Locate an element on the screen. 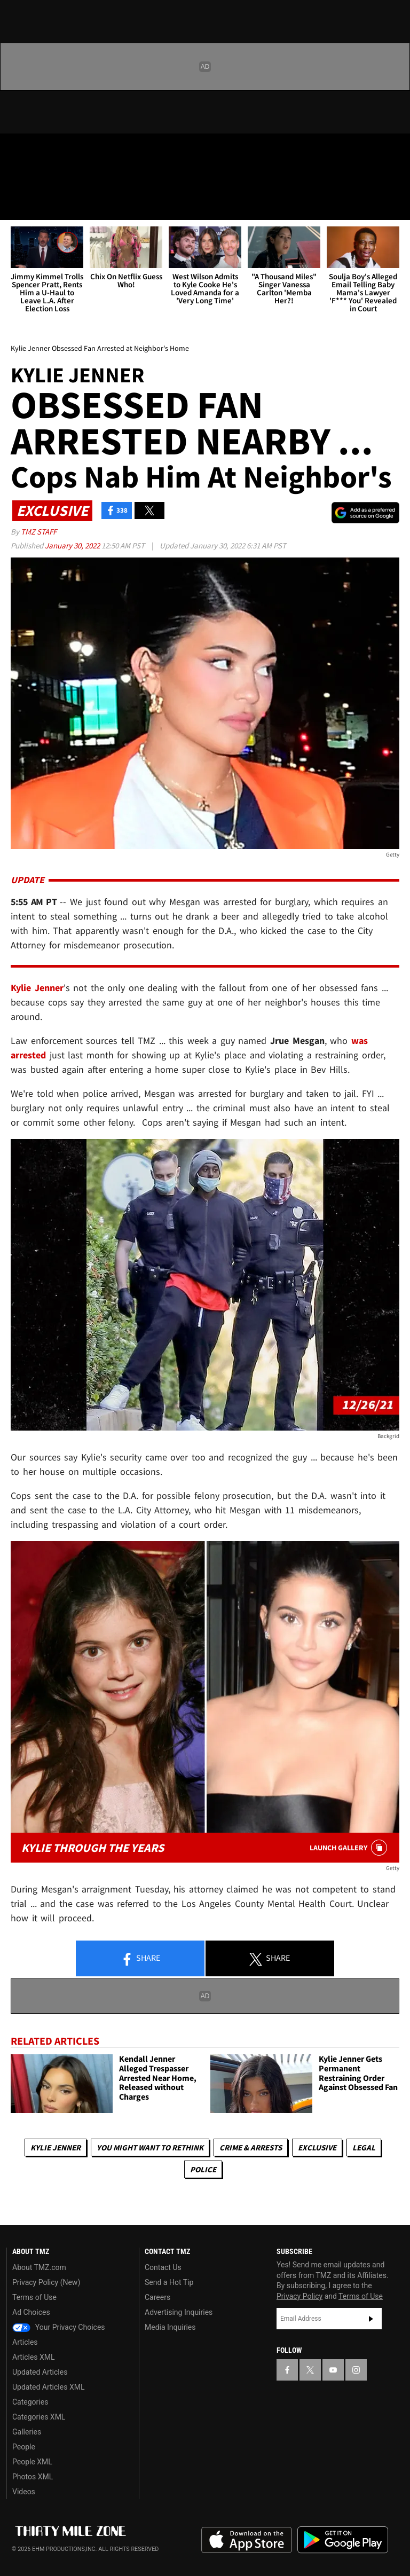 Image resolution: width=410 pixels, height=2576 pixels. [TMZ on X] is located at coordinates (42, 150).